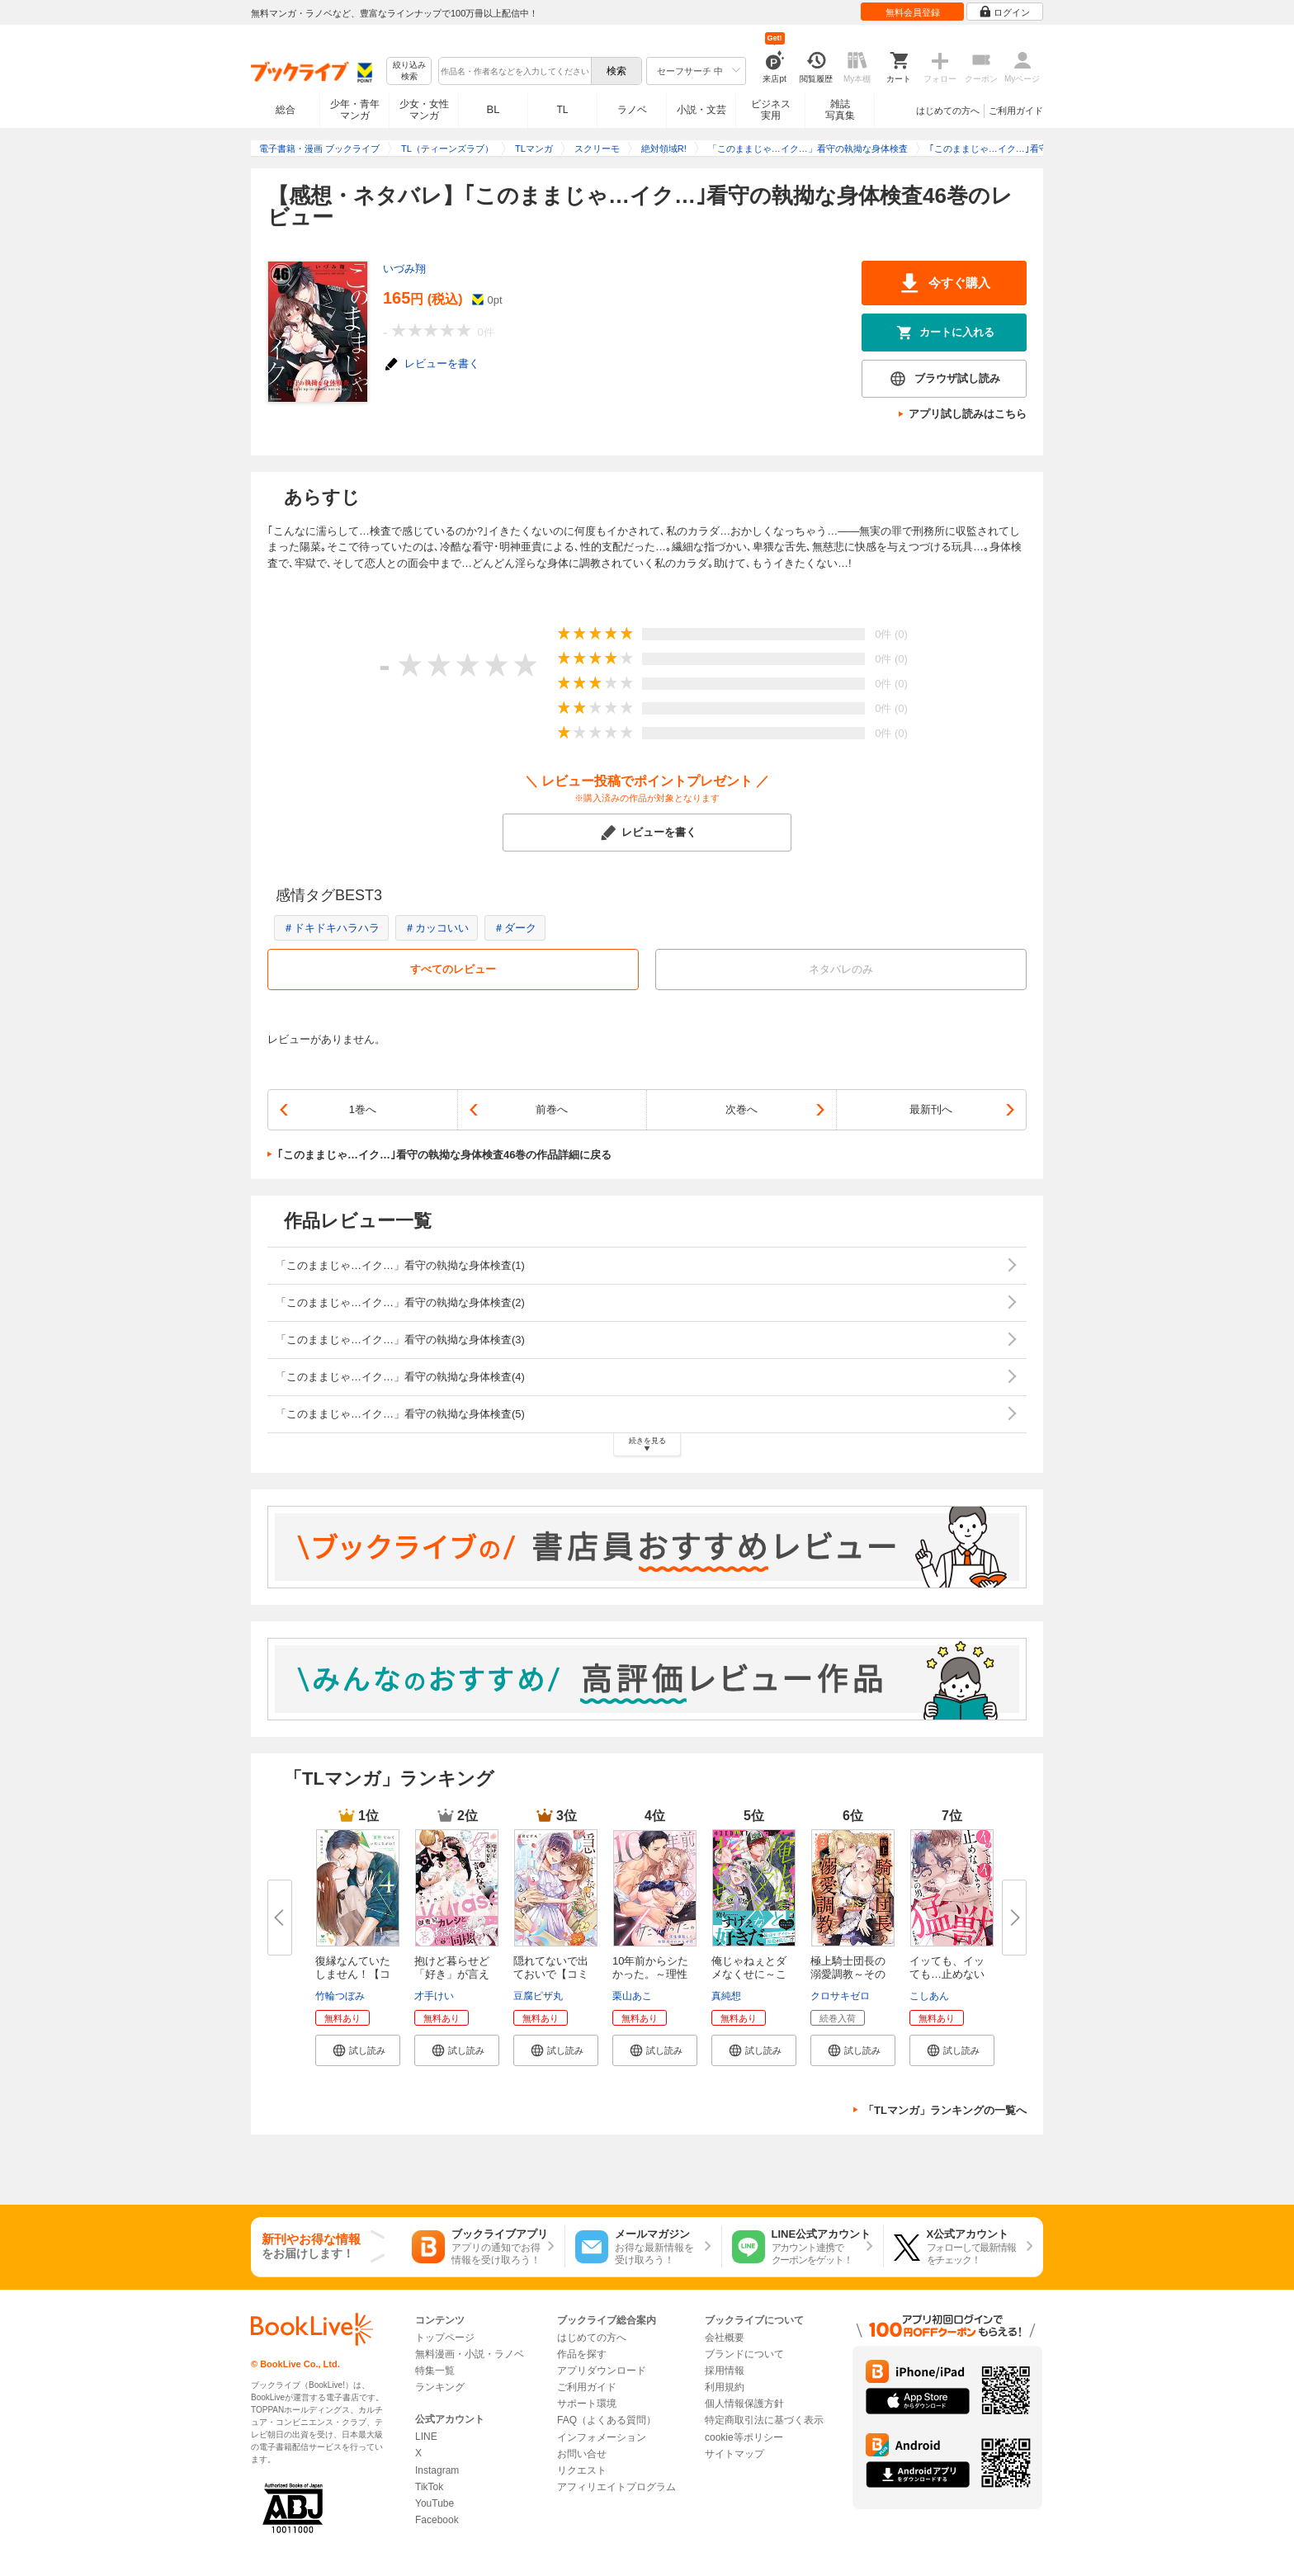 The height and width of the screenshot is (2576, 1294). I want to click on トップページ, so click(445, 2337).